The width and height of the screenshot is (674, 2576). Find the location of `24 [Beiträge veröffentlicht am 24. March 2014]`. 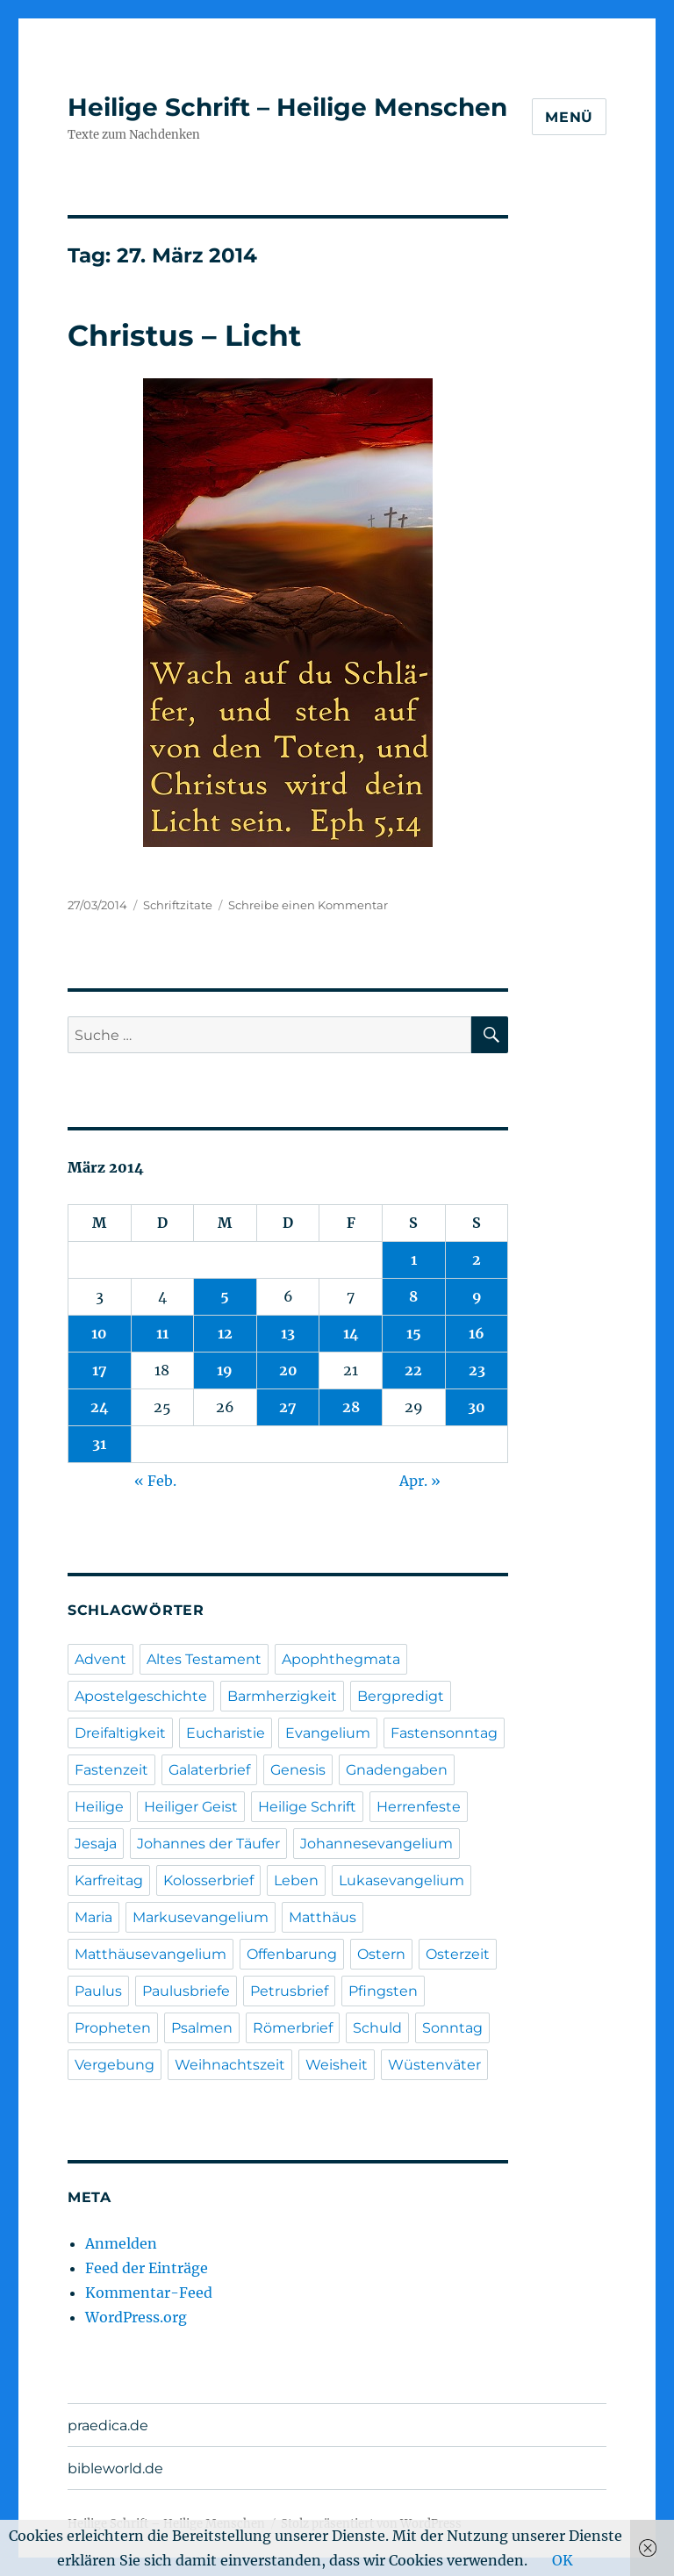

24 [Beiträge veröffentlicht am 24. March 2014] is located at coordinates (99, 1407).